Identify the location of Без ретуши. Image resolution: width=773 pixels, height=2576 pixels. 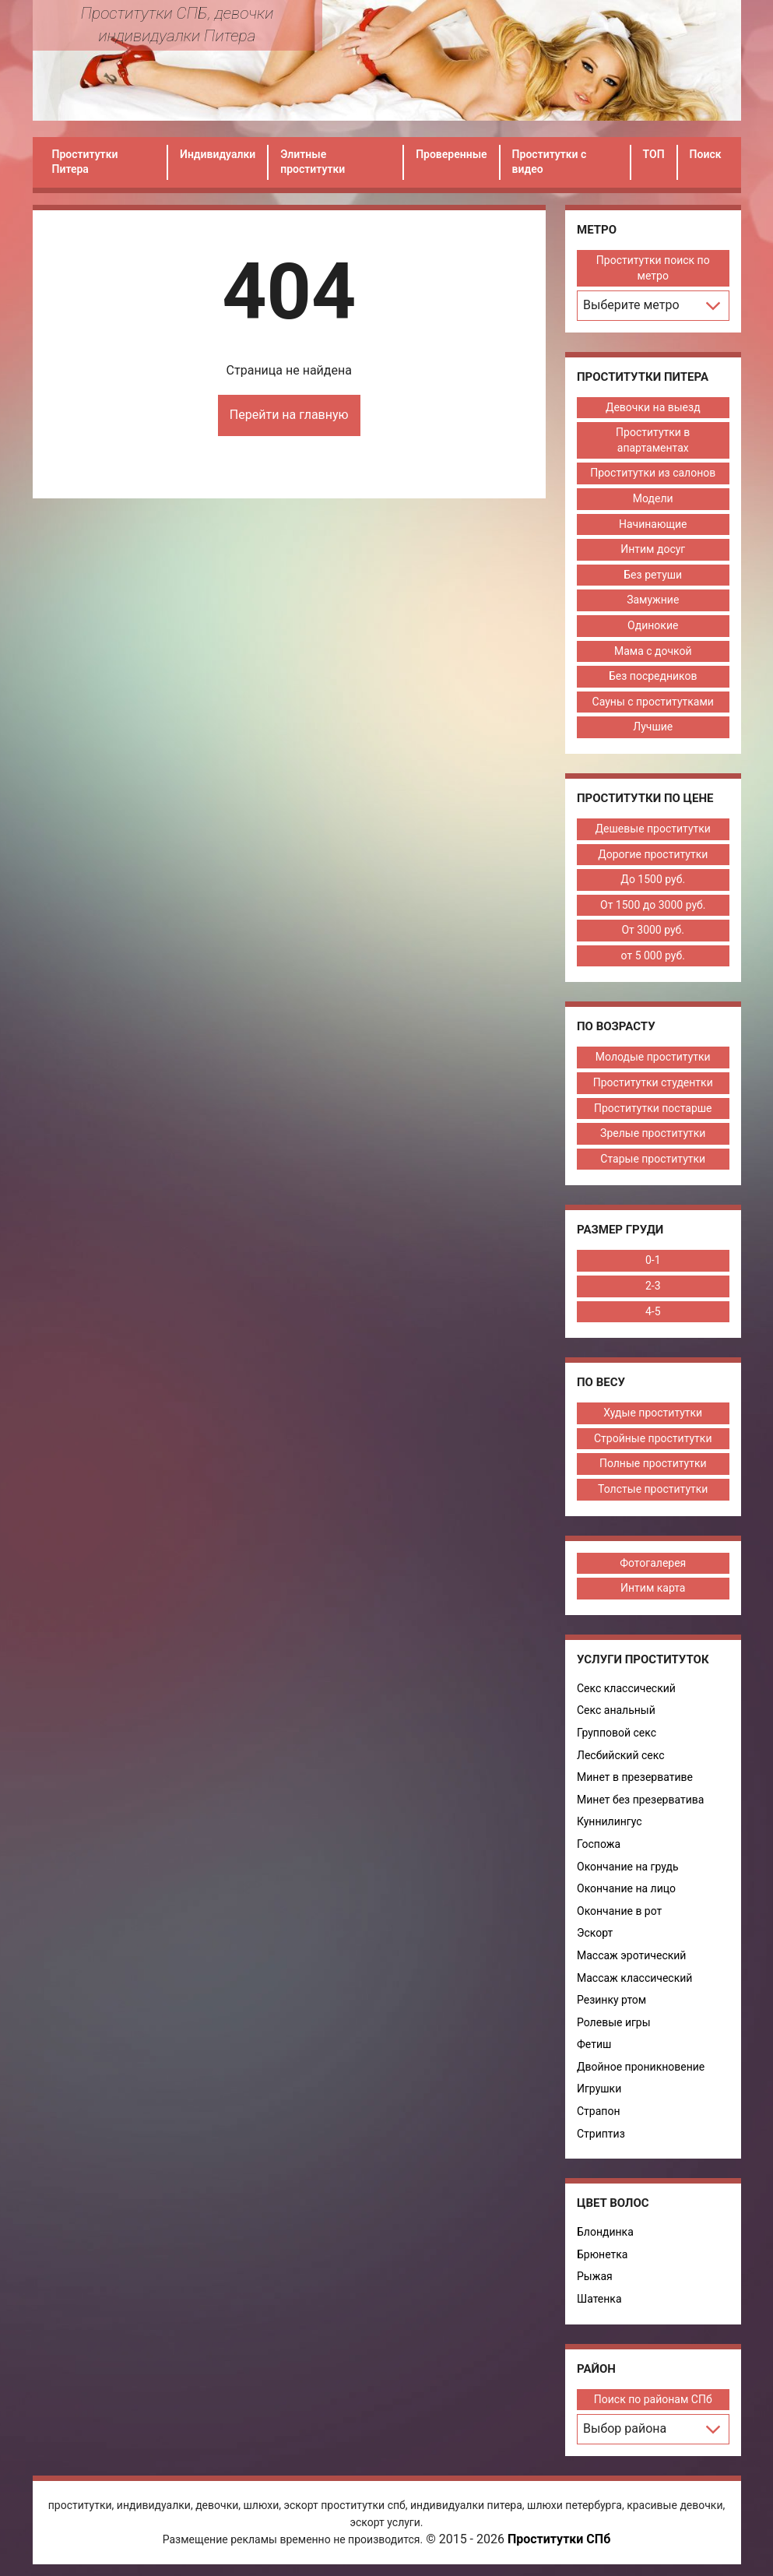
(653, 574).